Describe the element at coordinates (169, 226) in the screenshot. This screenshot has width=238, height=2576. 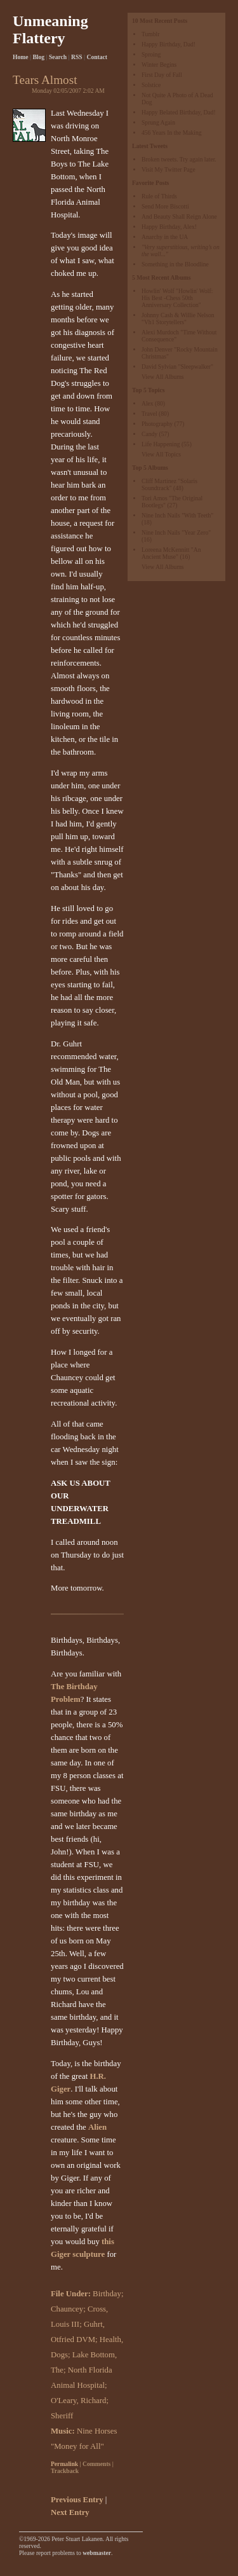
I see `Happy Birthday, Alex!` at that location.